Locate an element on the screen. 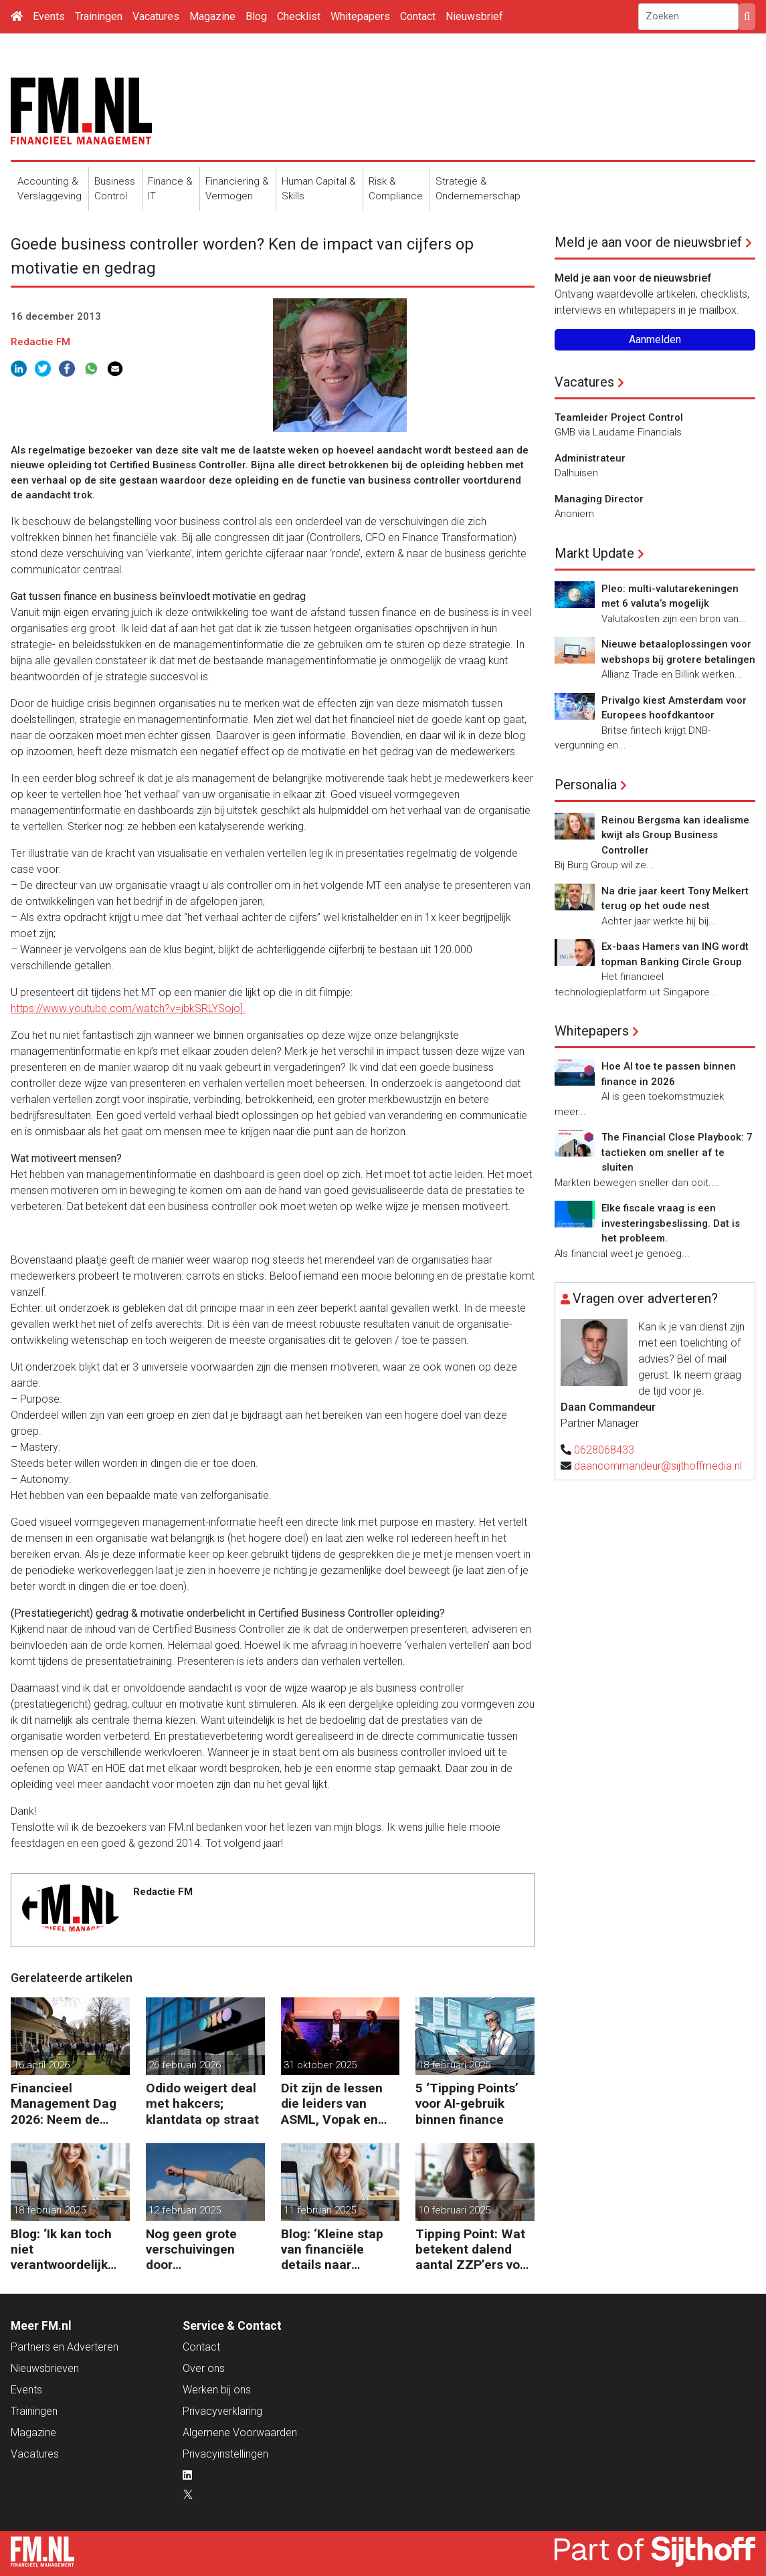 Image resolution: width=766 pixels, height=2576 pixels. 26 februari 2026 is located at coordinates (185, 2065).